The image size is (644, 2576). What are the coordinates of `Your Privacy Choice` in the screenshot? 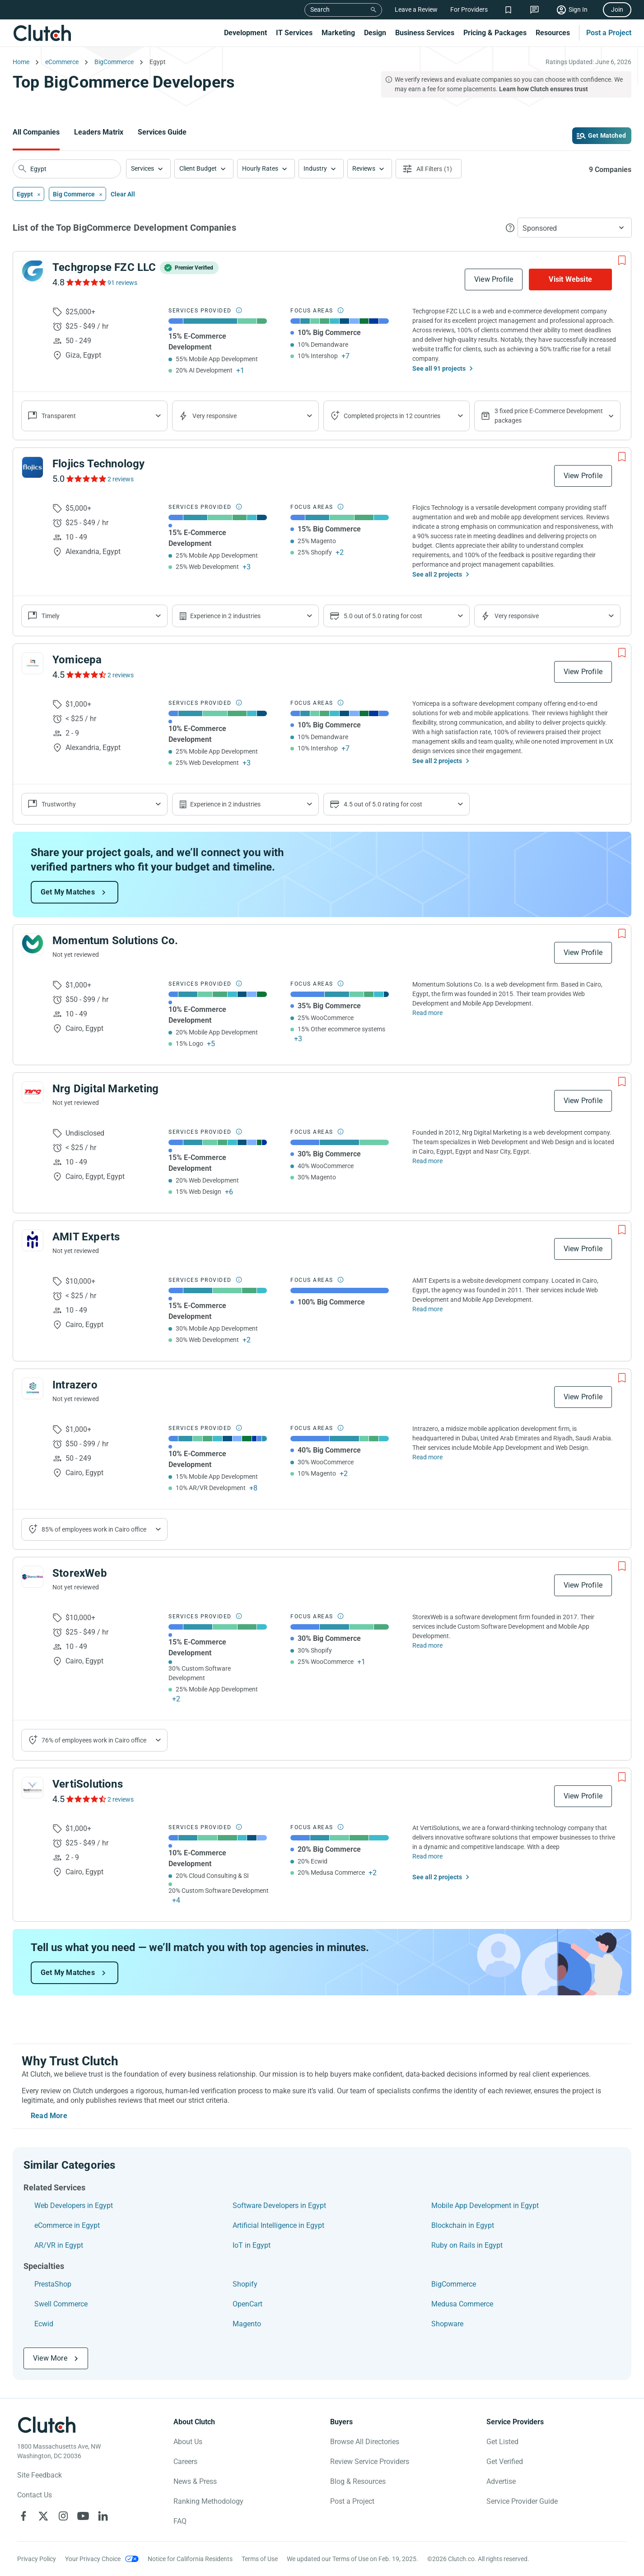 It's located at (93, 2558).